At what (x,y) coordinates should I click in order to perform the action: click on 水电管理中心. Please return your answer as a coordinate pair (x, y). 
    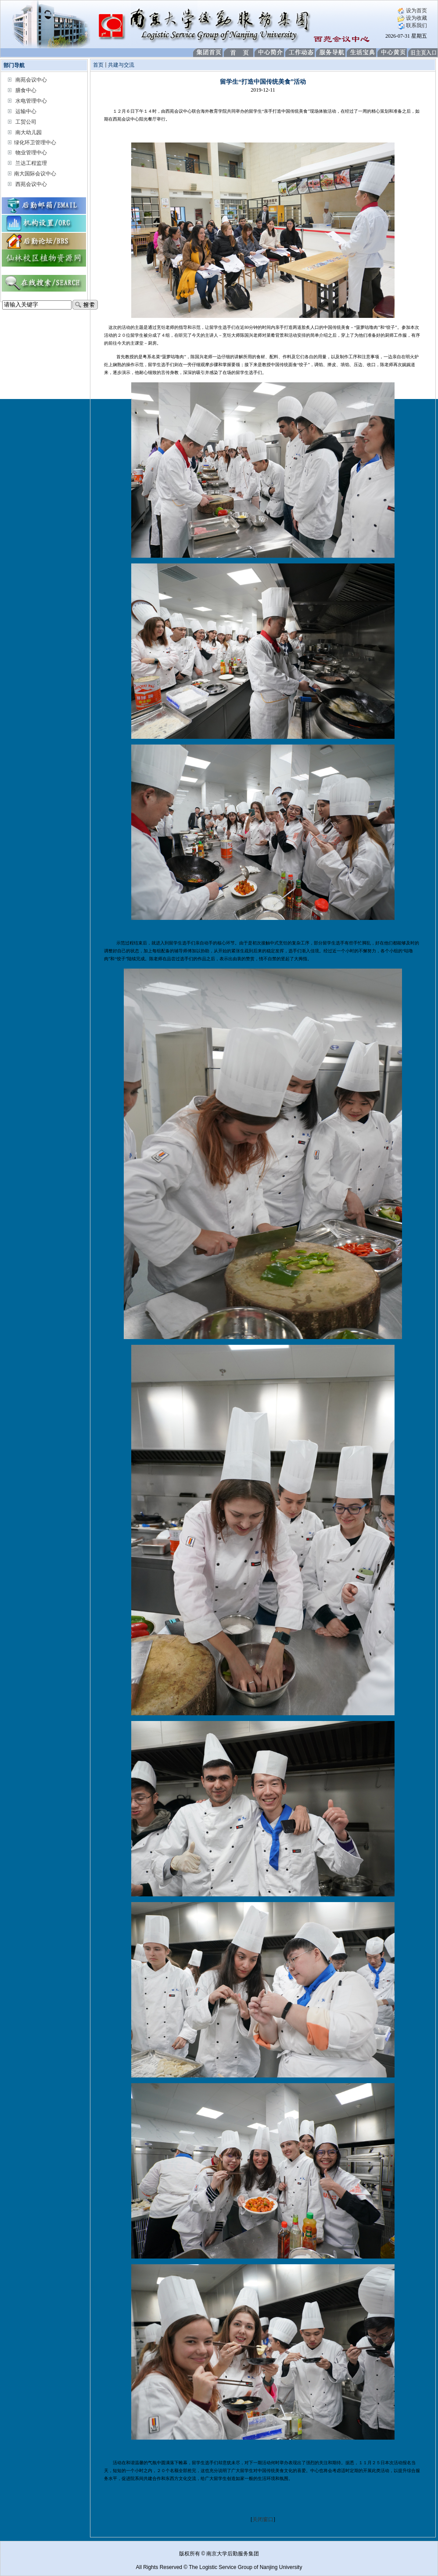
    Looking at the image, I should click on (31, 101).